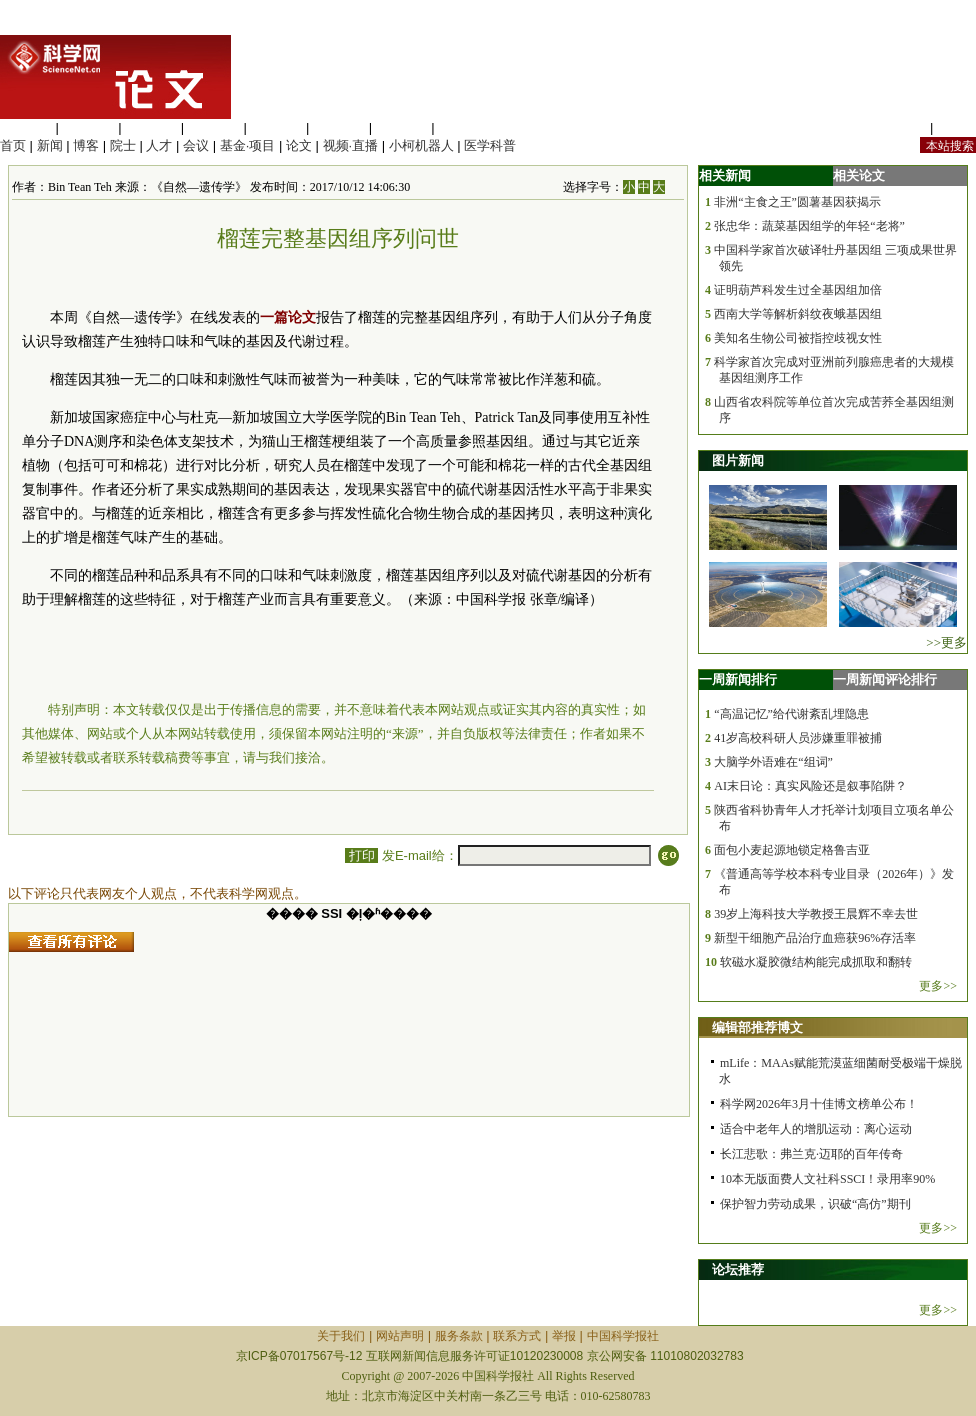  I want to click on 更多>>, so click(938, 986).